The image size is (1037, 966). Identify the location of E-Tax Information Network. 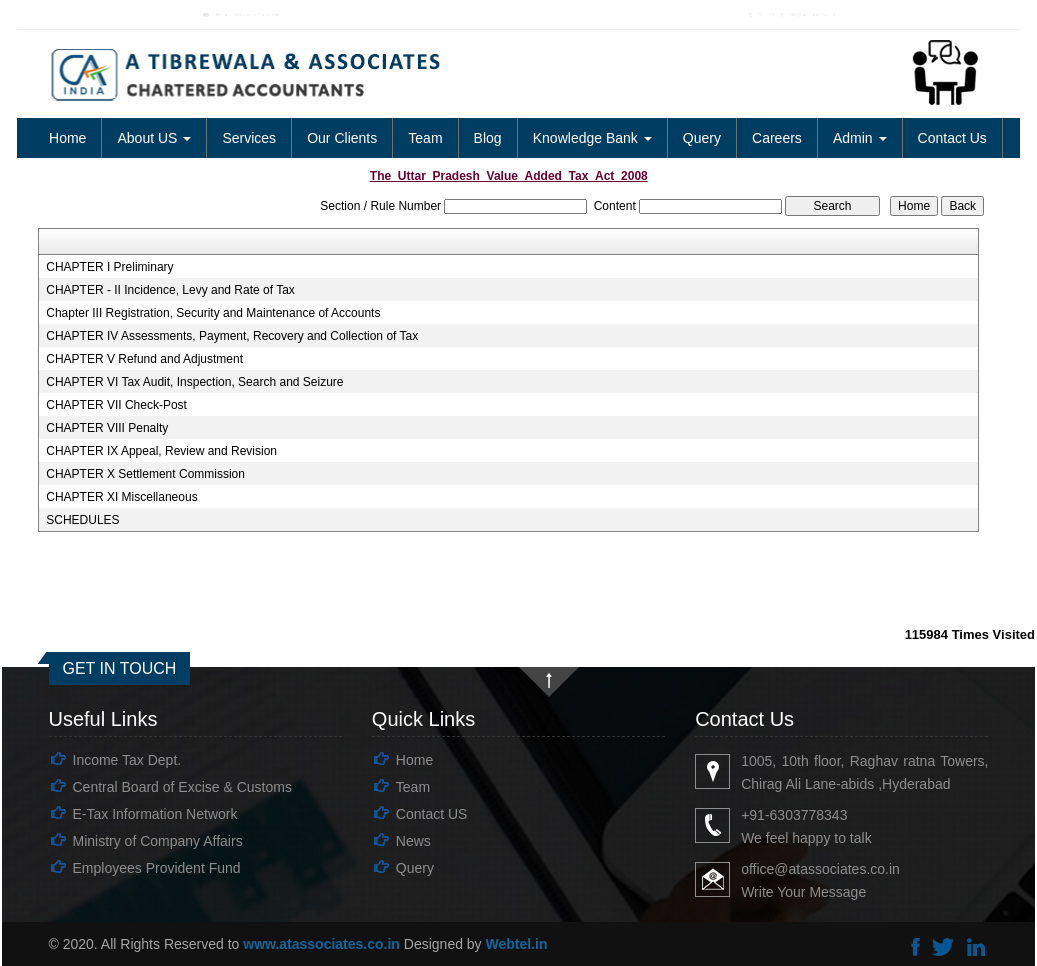
(155, 814).